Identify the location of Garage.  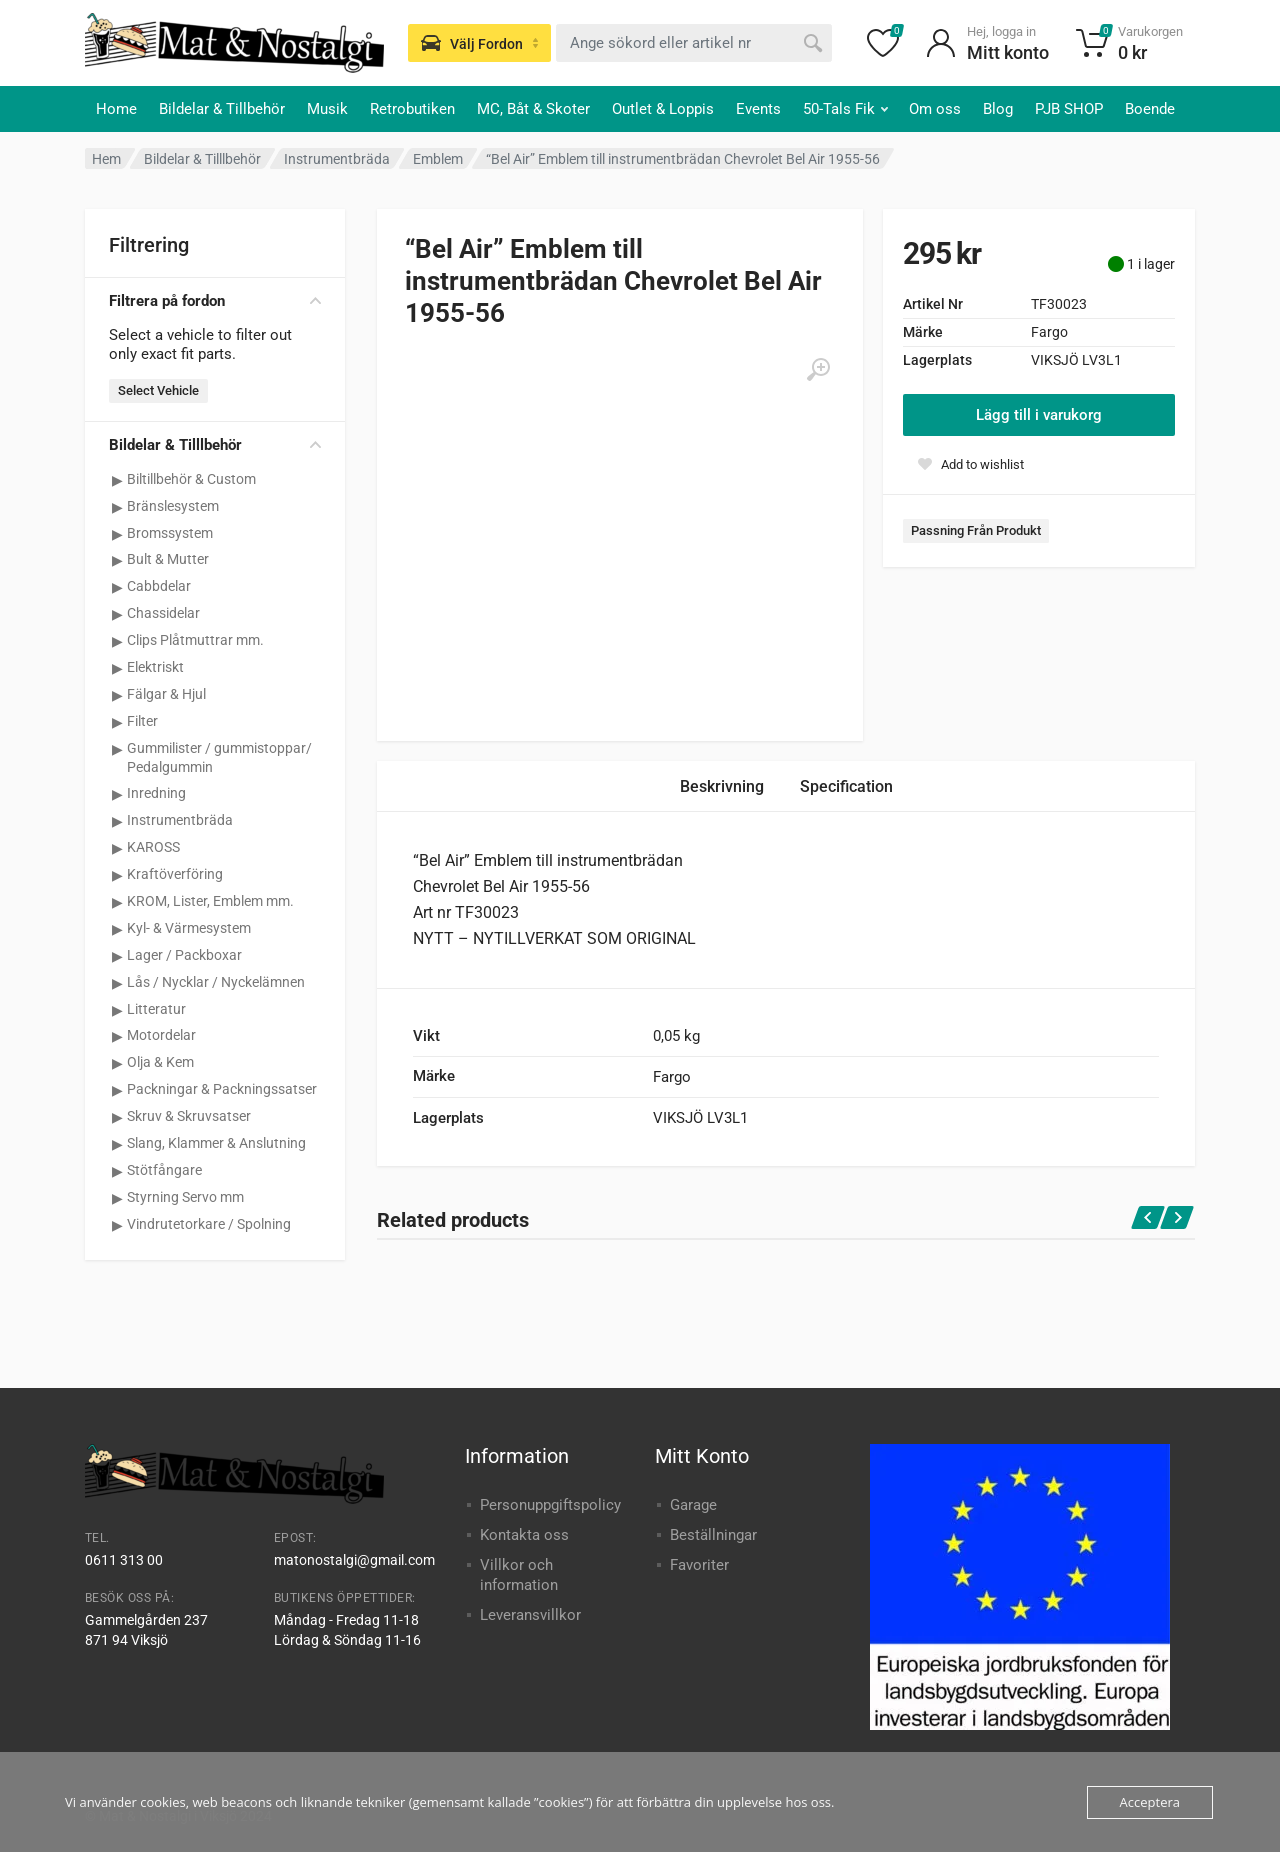
(693, 1505).